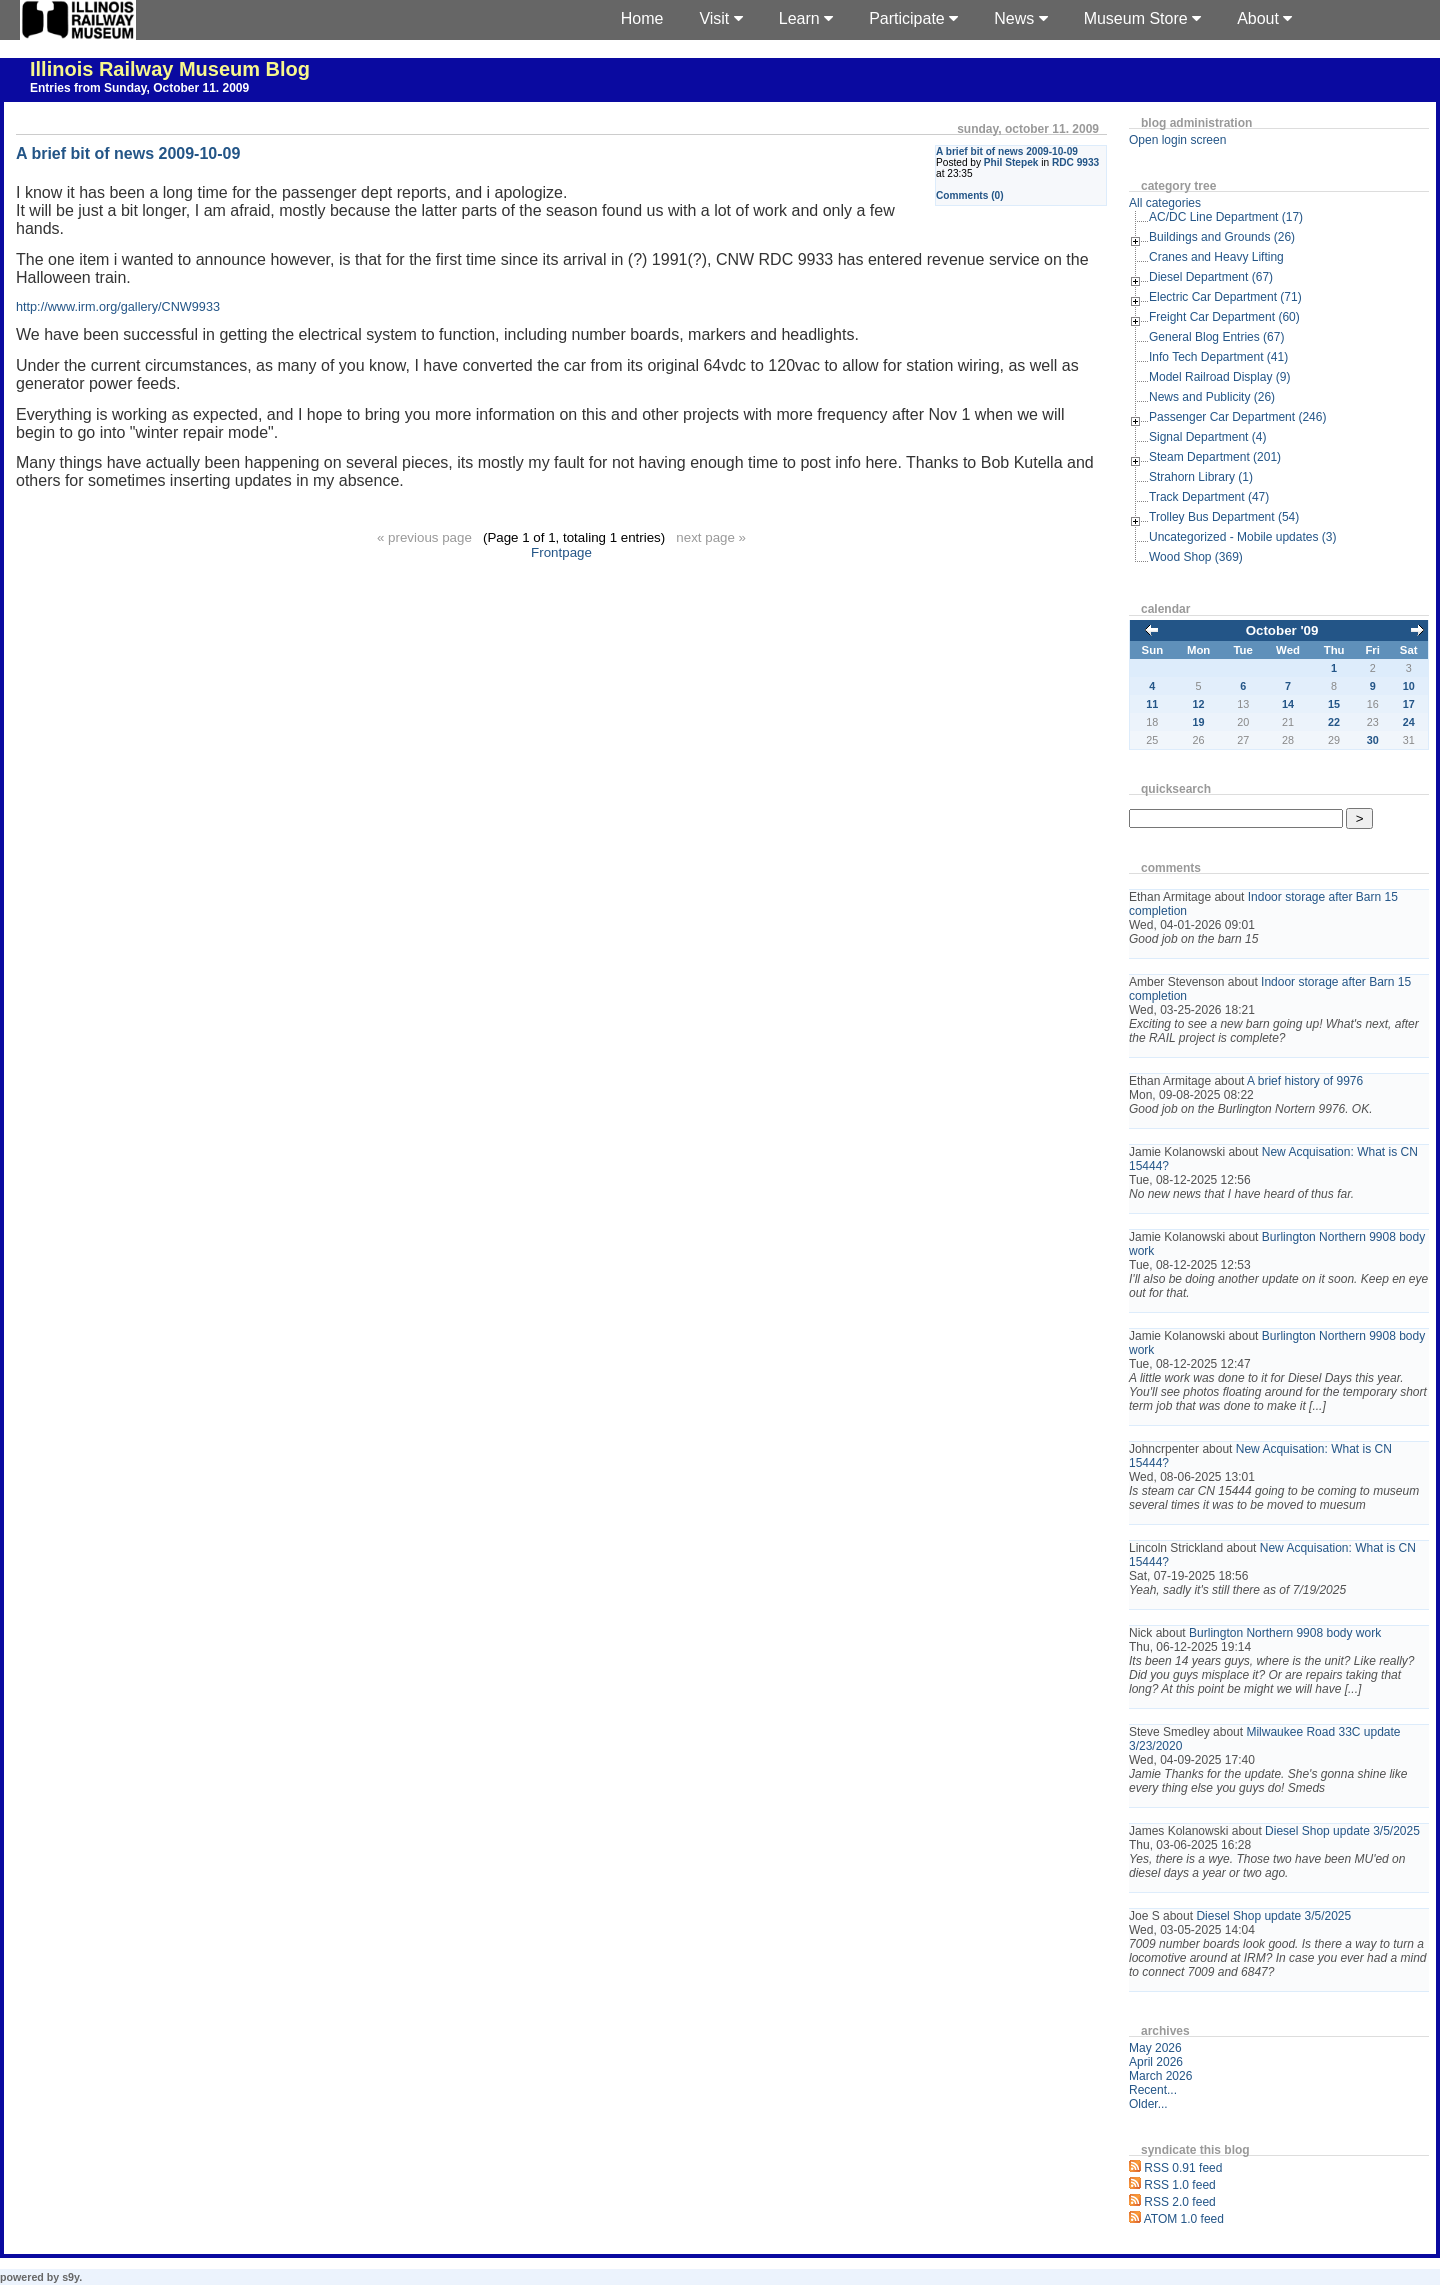 The height and width of the screenshot is (2296, 1440). Describe the element at coordinates (1155, 2048) in the screenshot. I see `May 2026` at that location.